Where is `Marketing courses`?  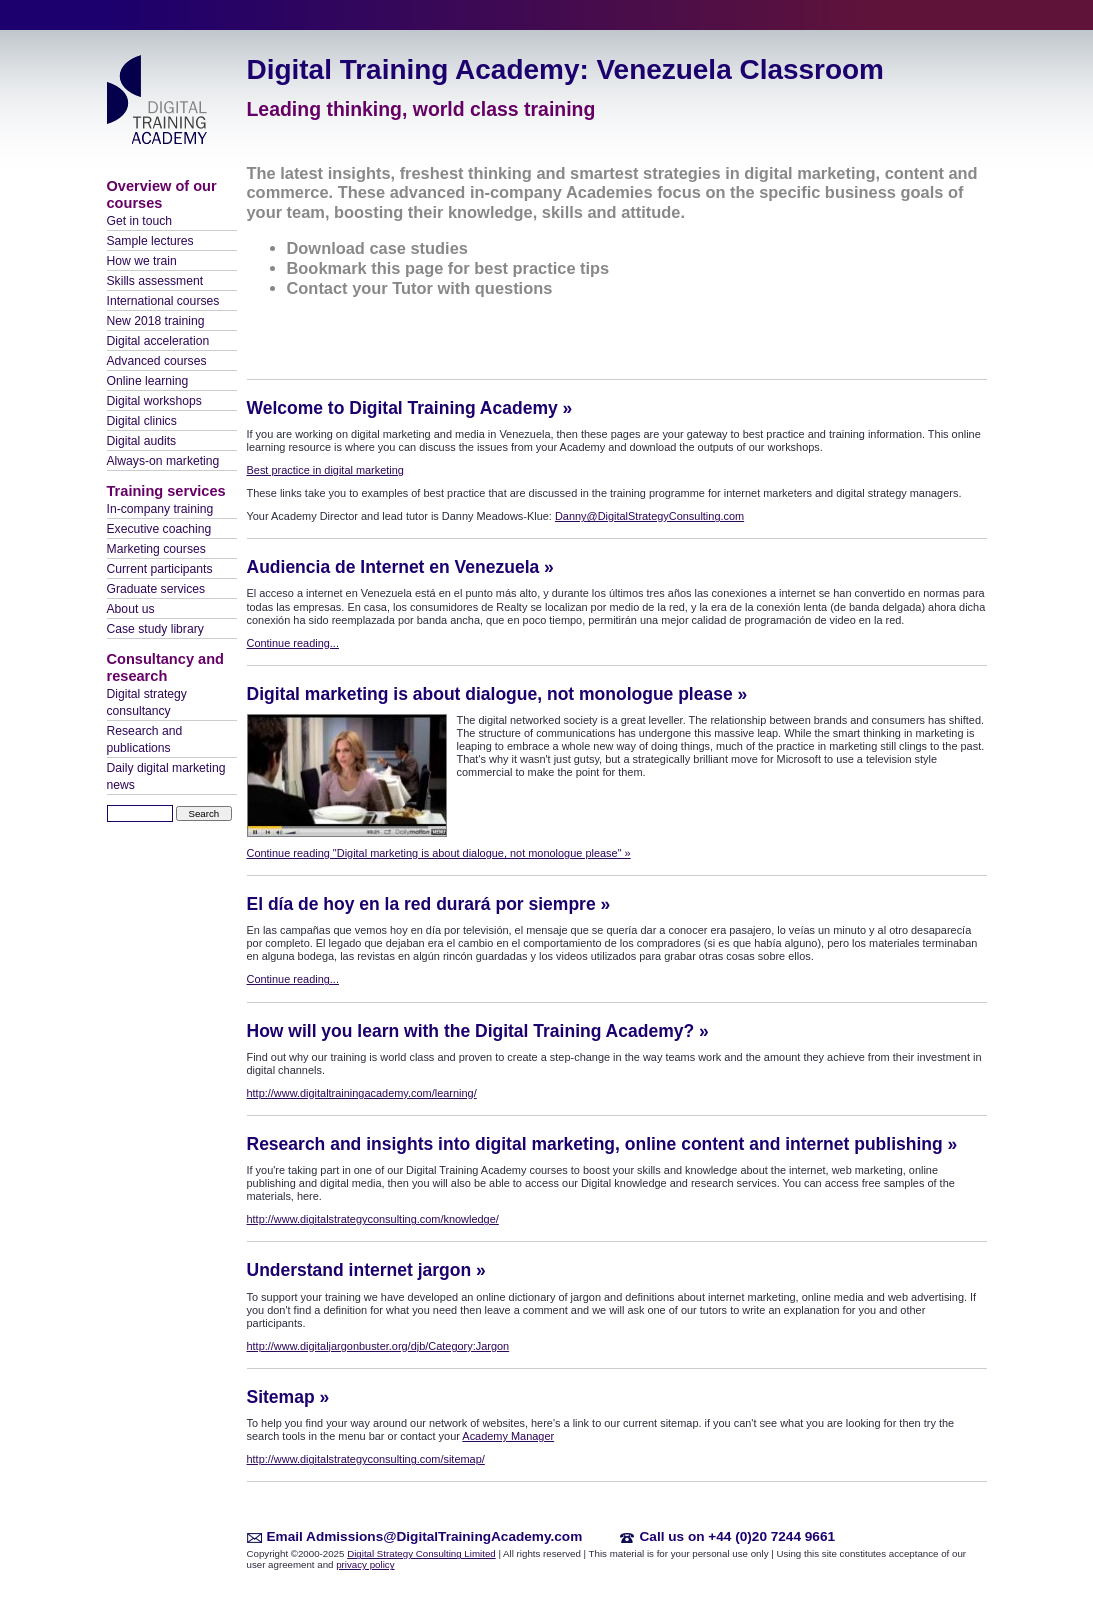 Marketing courses is located at coordinates (156, 549).